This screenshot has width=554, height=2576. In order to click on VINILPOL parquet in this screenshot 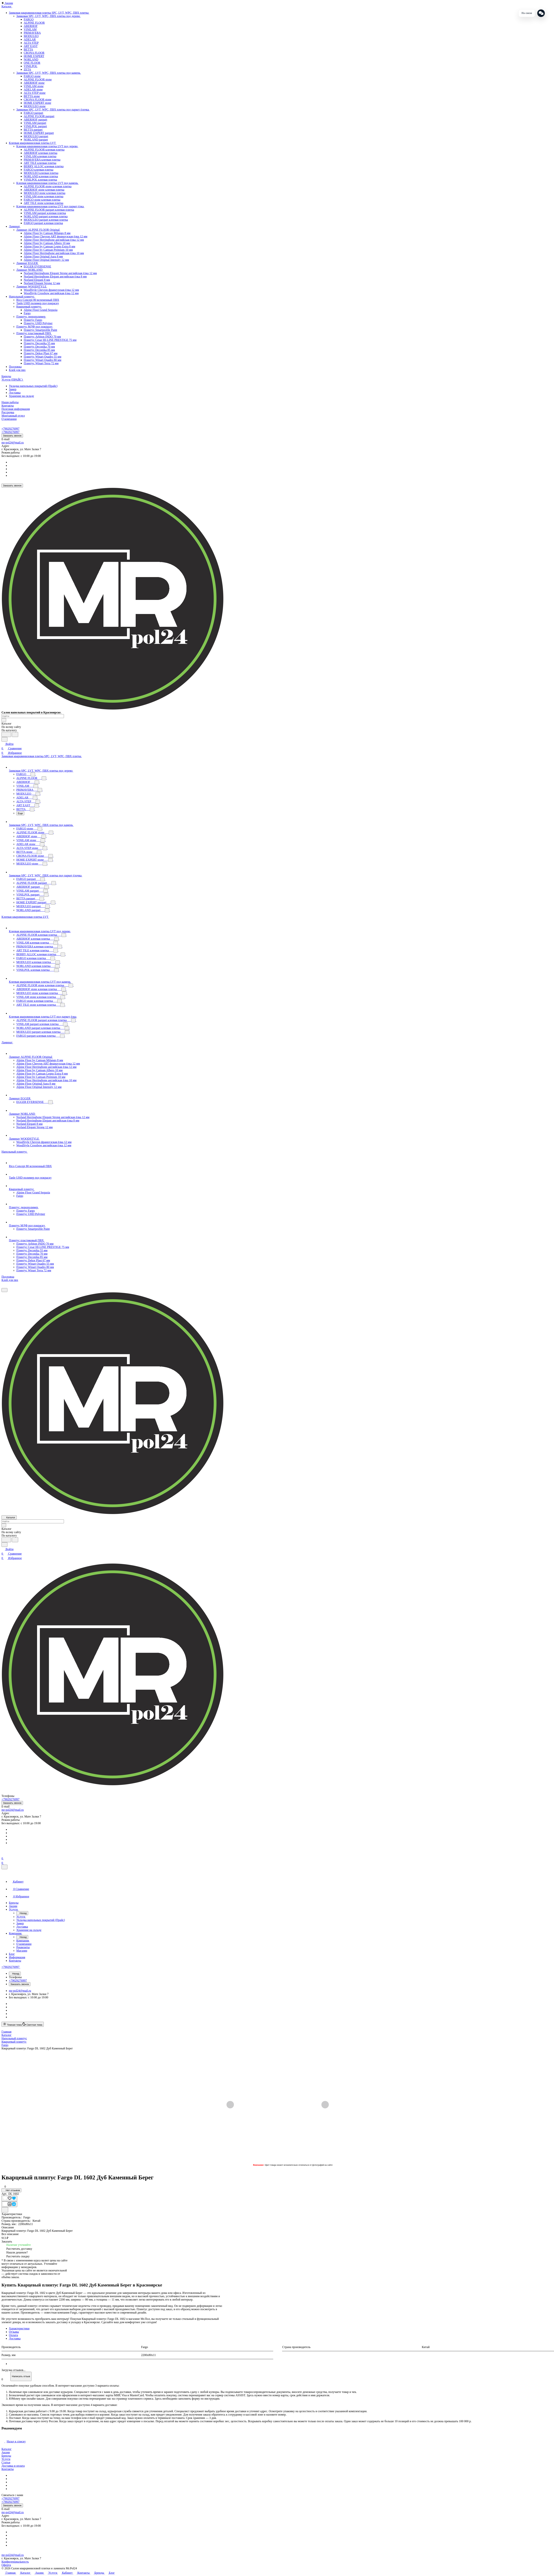, I will do `click(35, 126)`.